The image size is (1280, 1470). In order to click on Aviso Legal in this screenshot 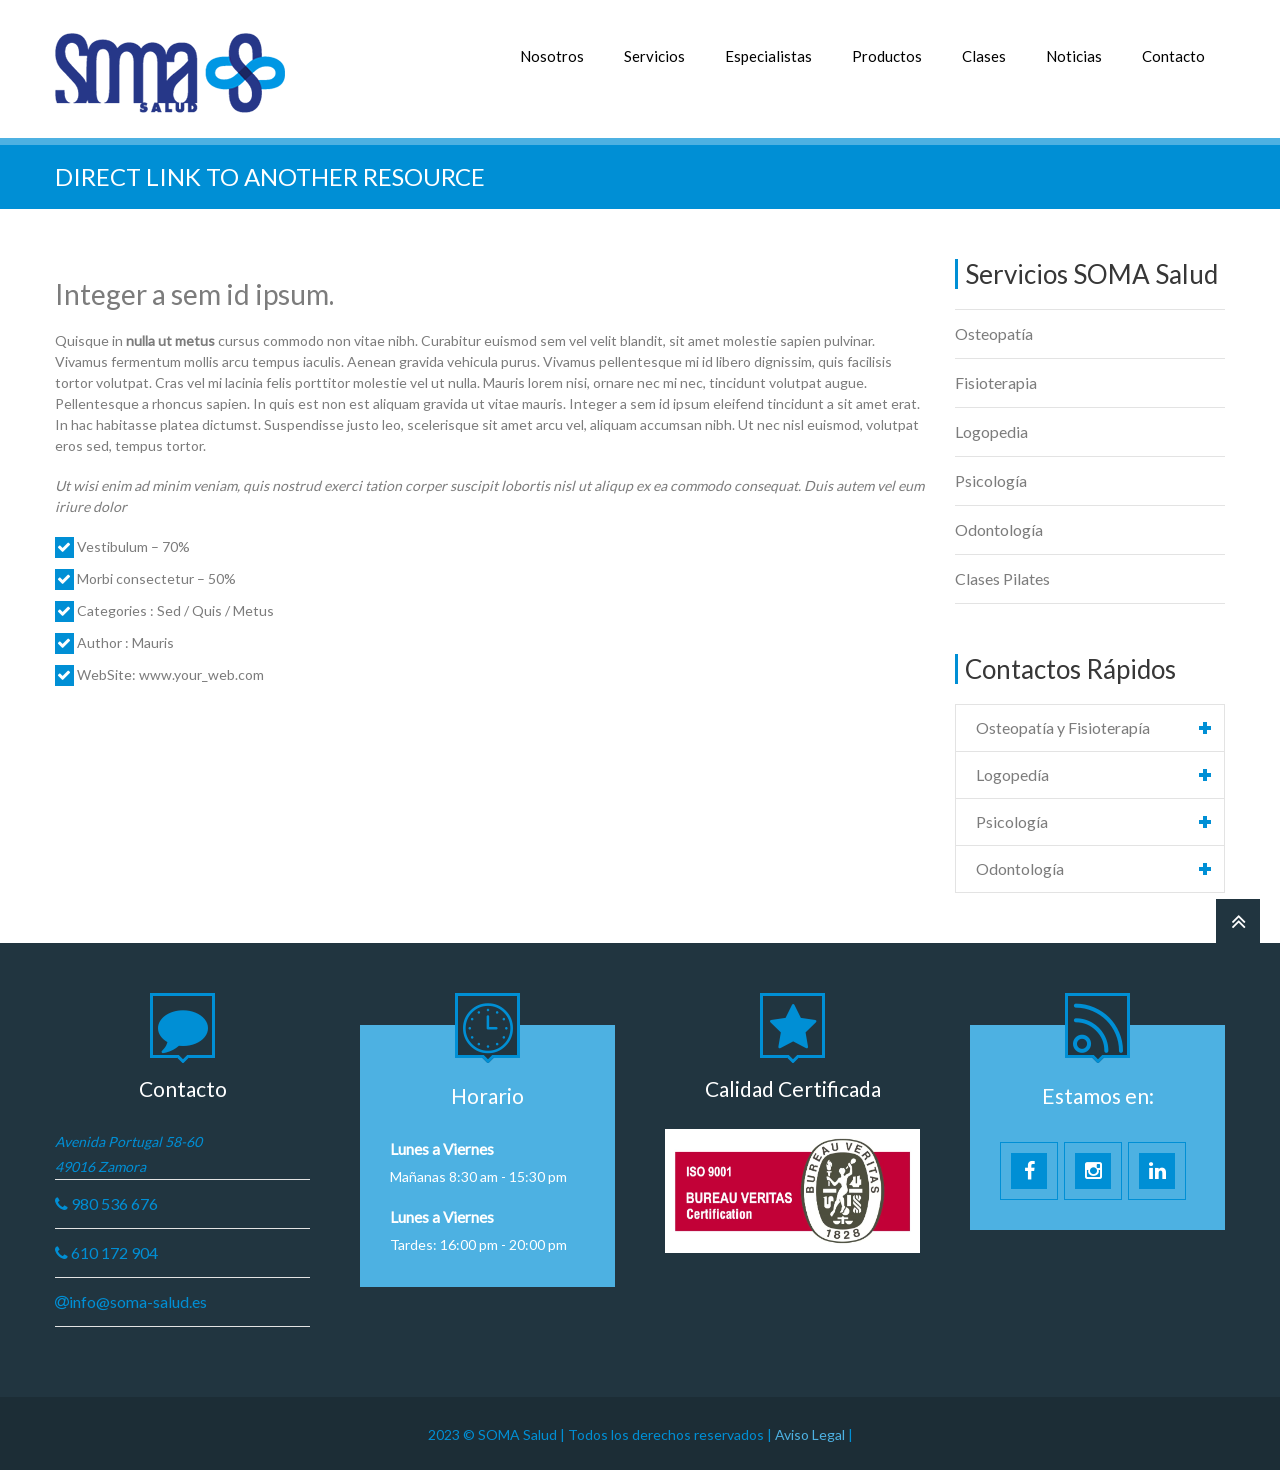, I will do `click(811, 1432)`.